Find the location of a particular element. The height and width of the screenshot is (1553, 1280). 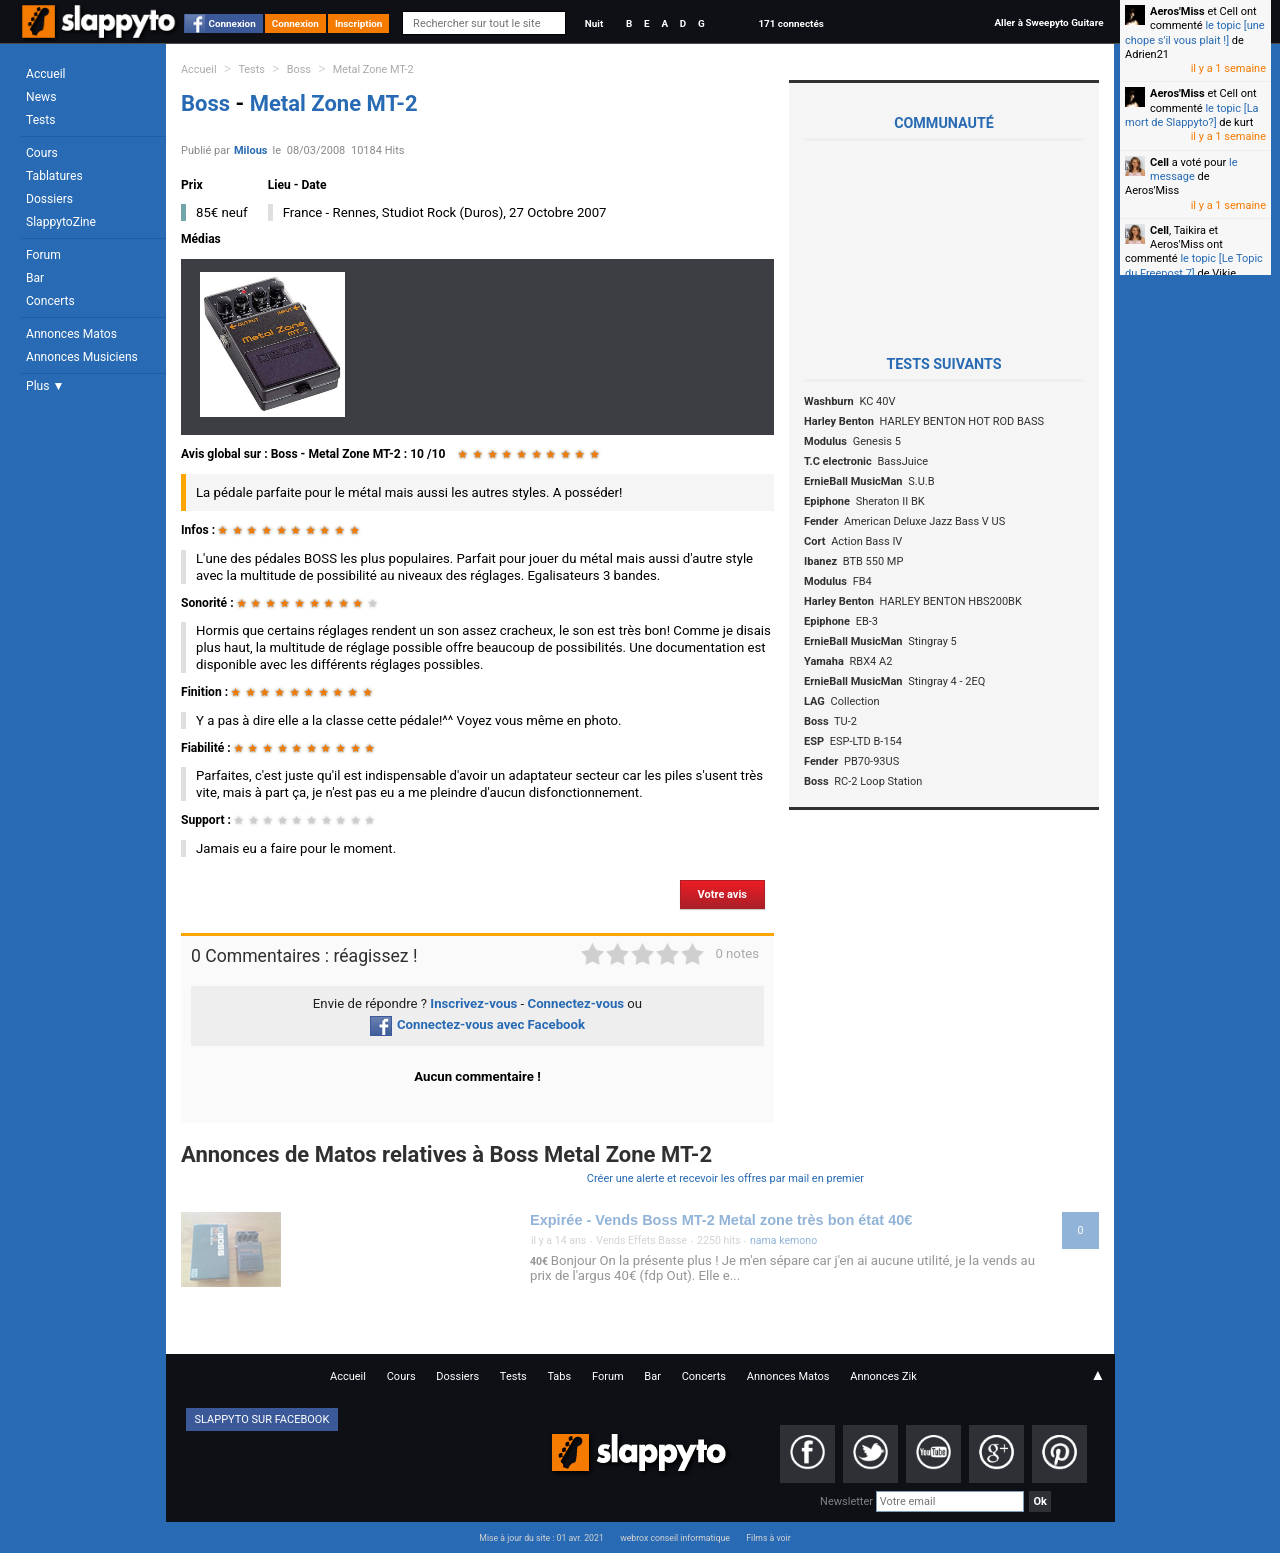

Boss is located at coordinates (299, 69).